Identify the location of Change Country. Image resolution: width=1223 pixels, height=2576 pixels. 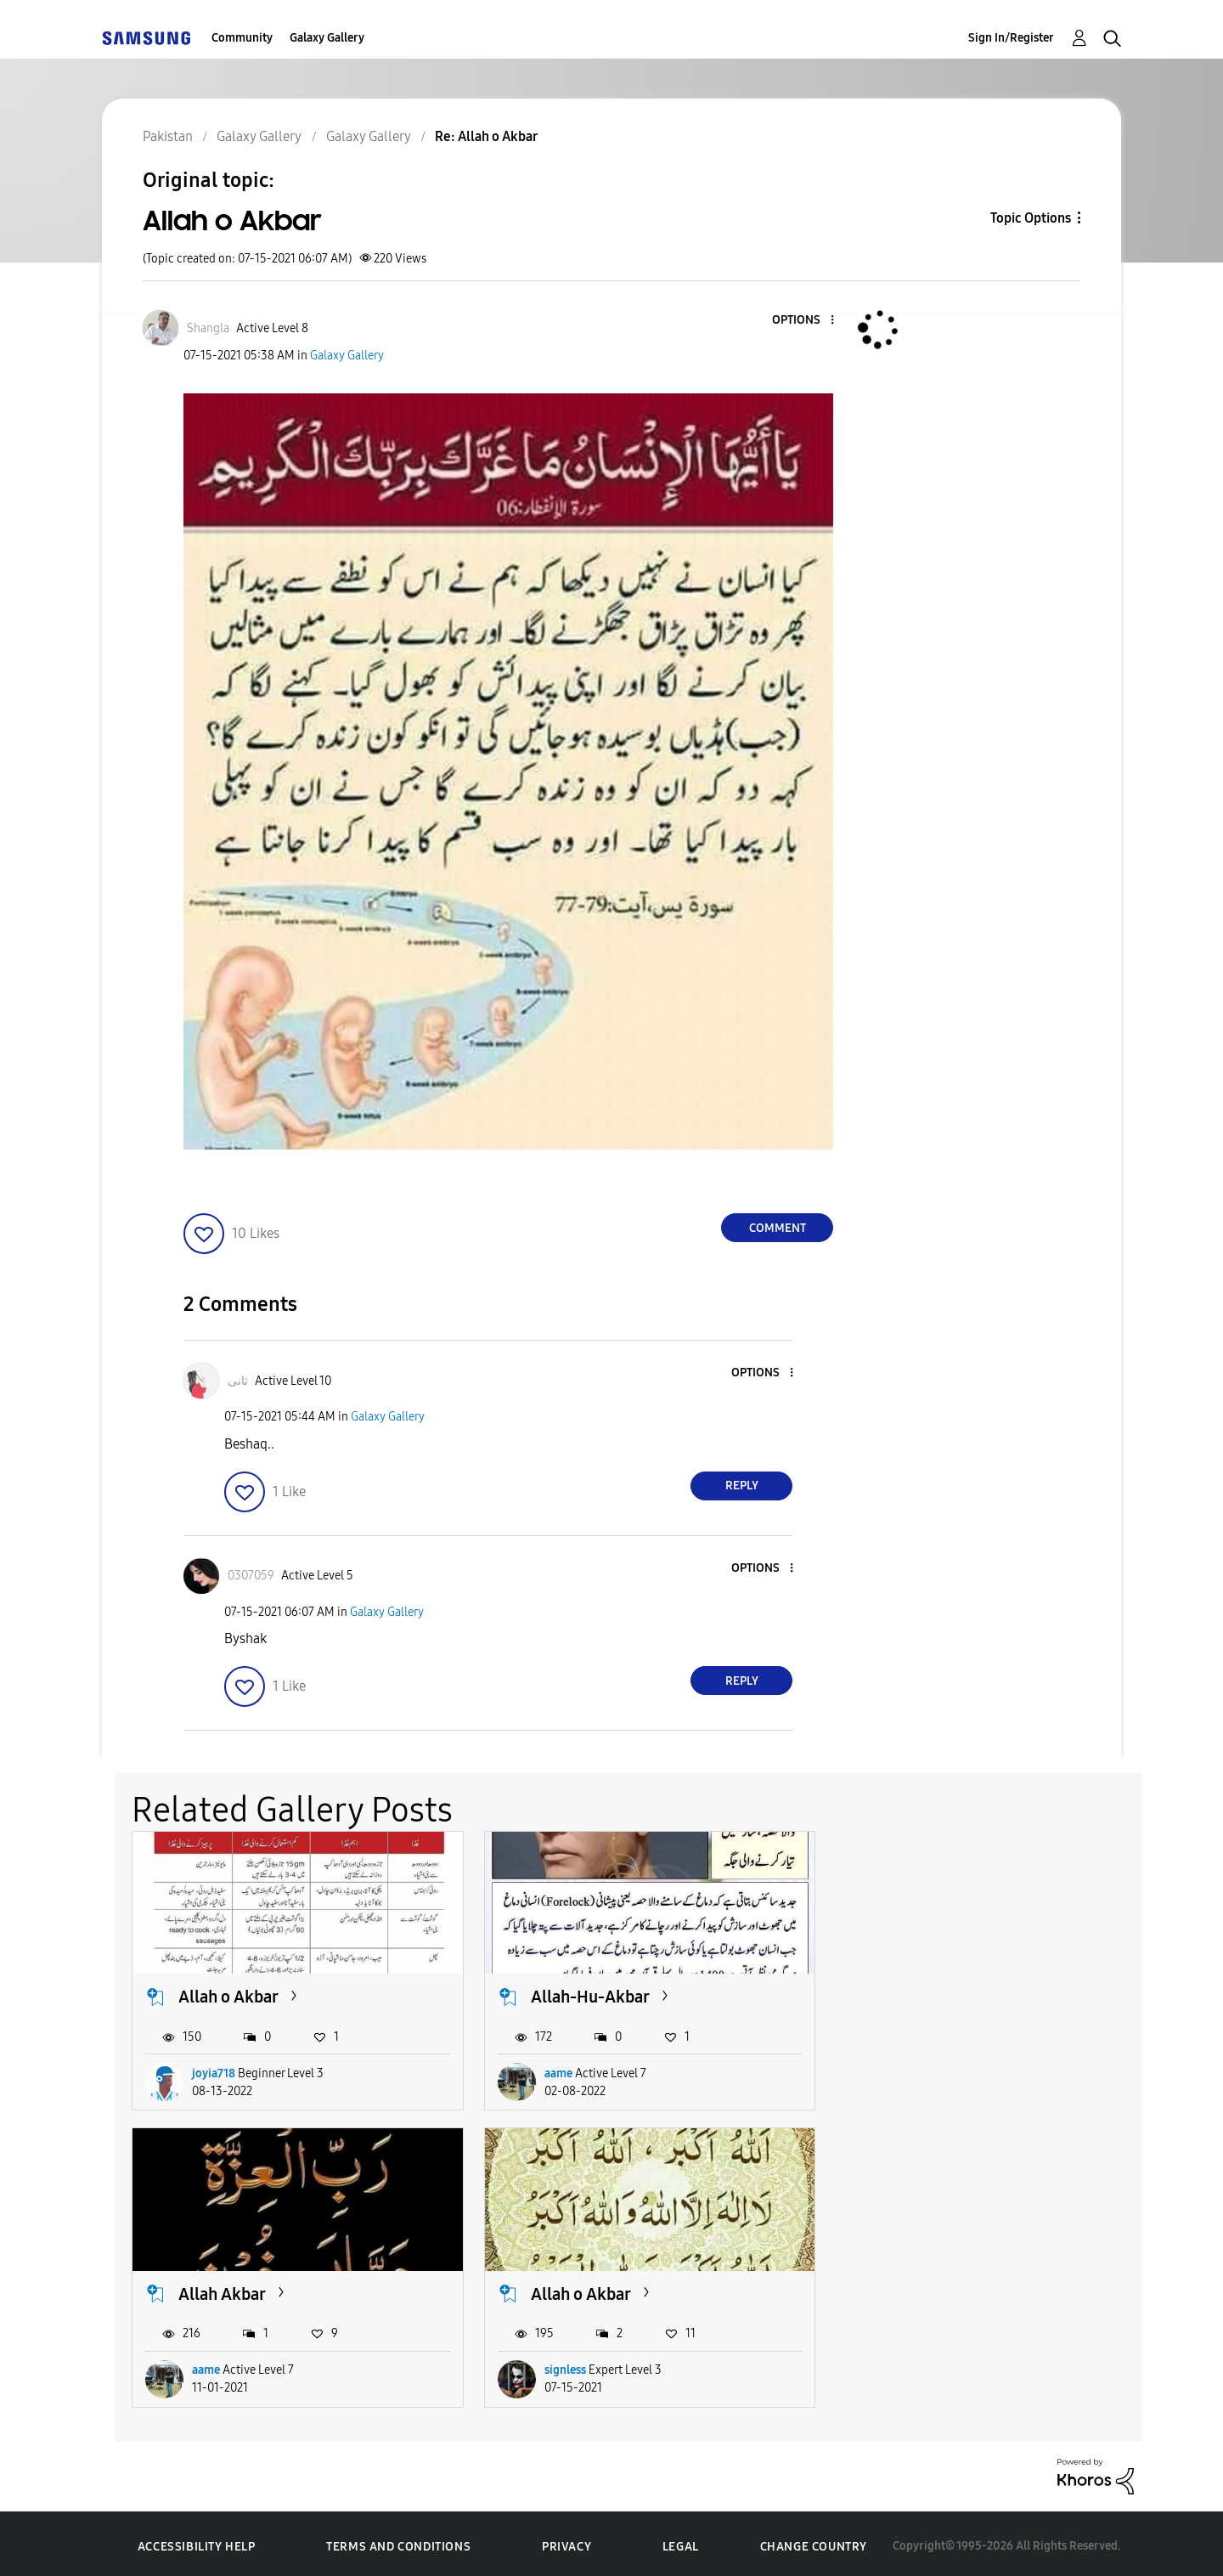
(813, 2541).